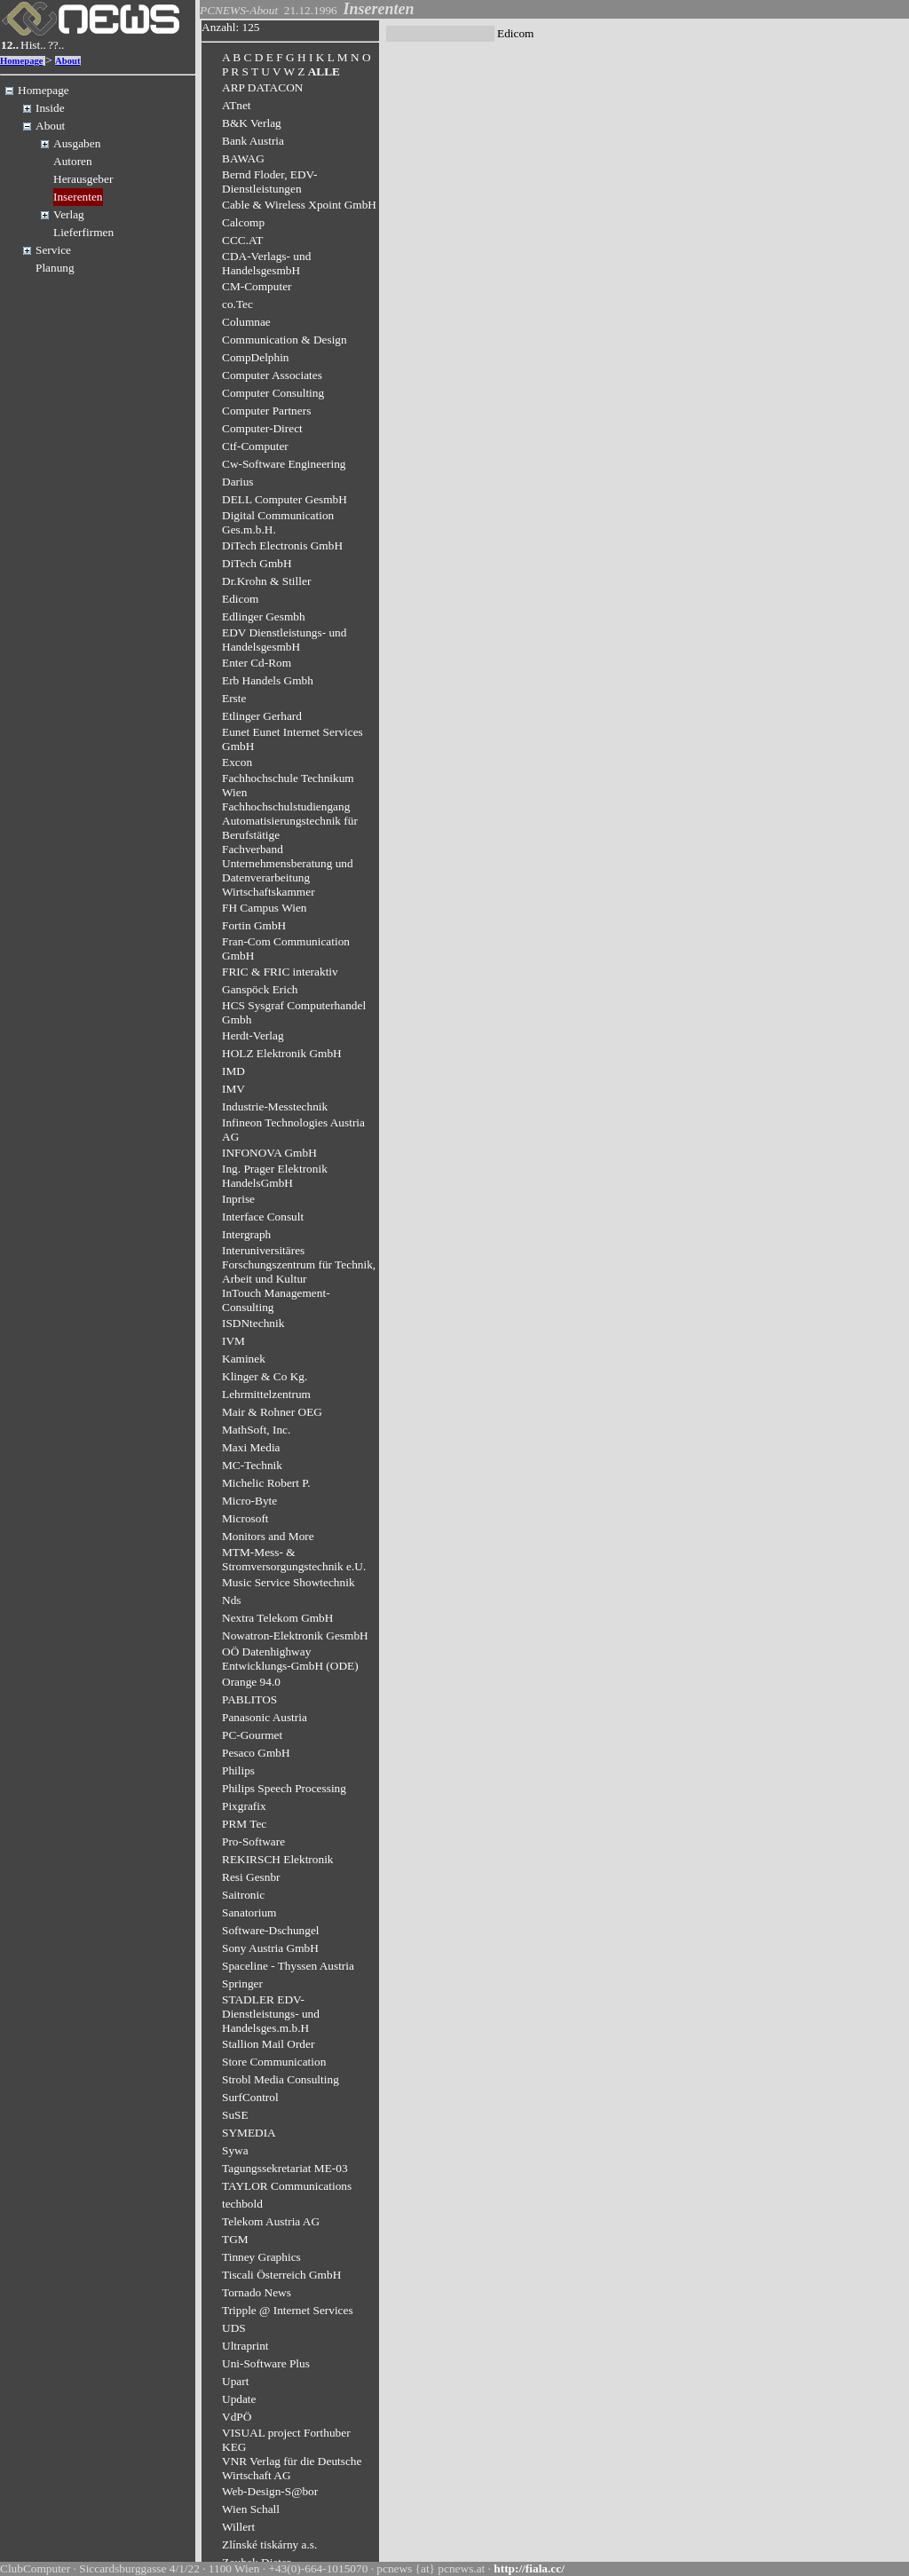 The height and width of the screenshot is (2576, 909). What do you see at coordinates (273, 392) in the screenshot?
I see `Computer Consulting` at bounding box center [273, 392].